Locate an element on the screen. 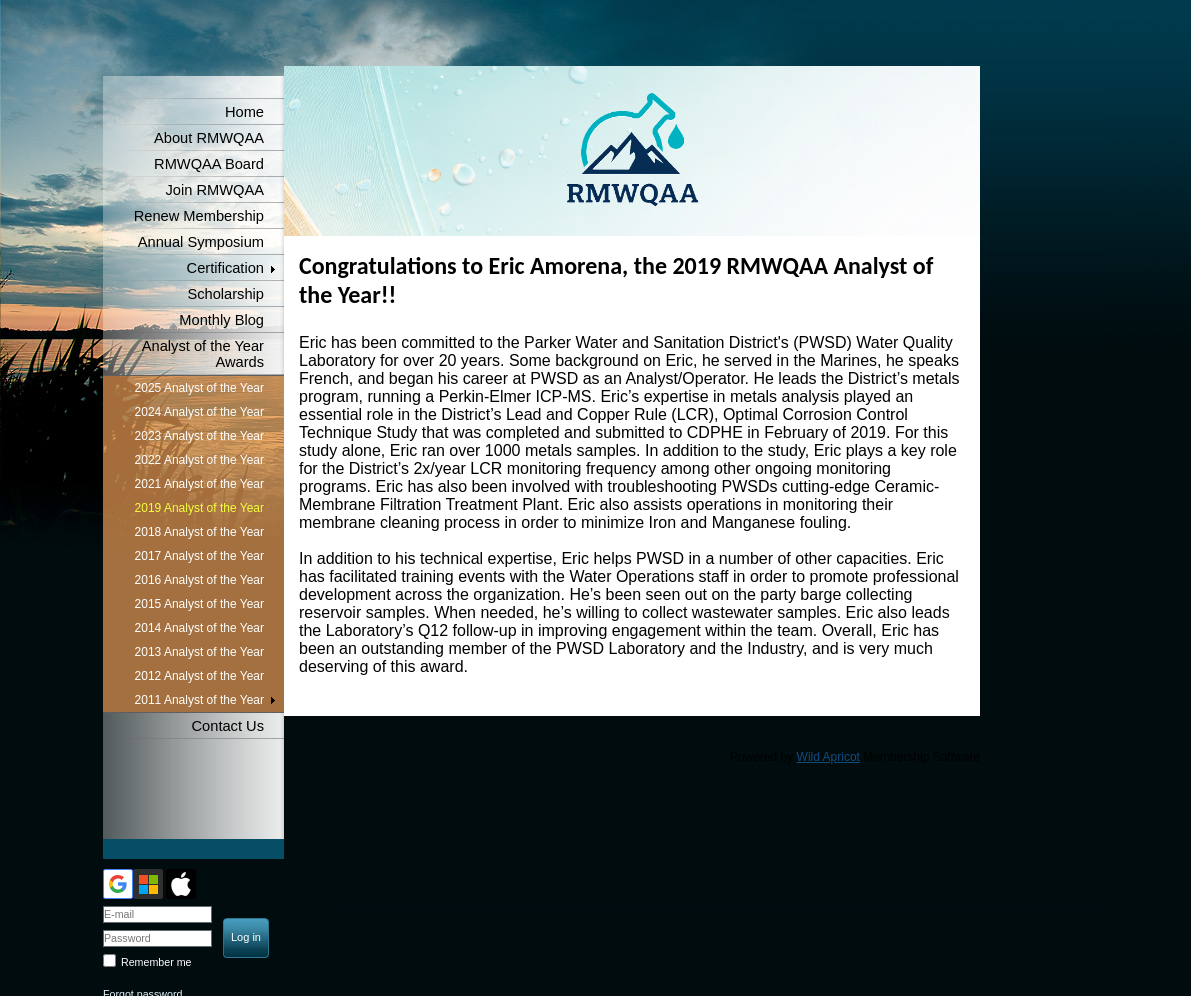 The height and width of the screenshot is (996, 1191). Certification is located at coordinates (225, 268).